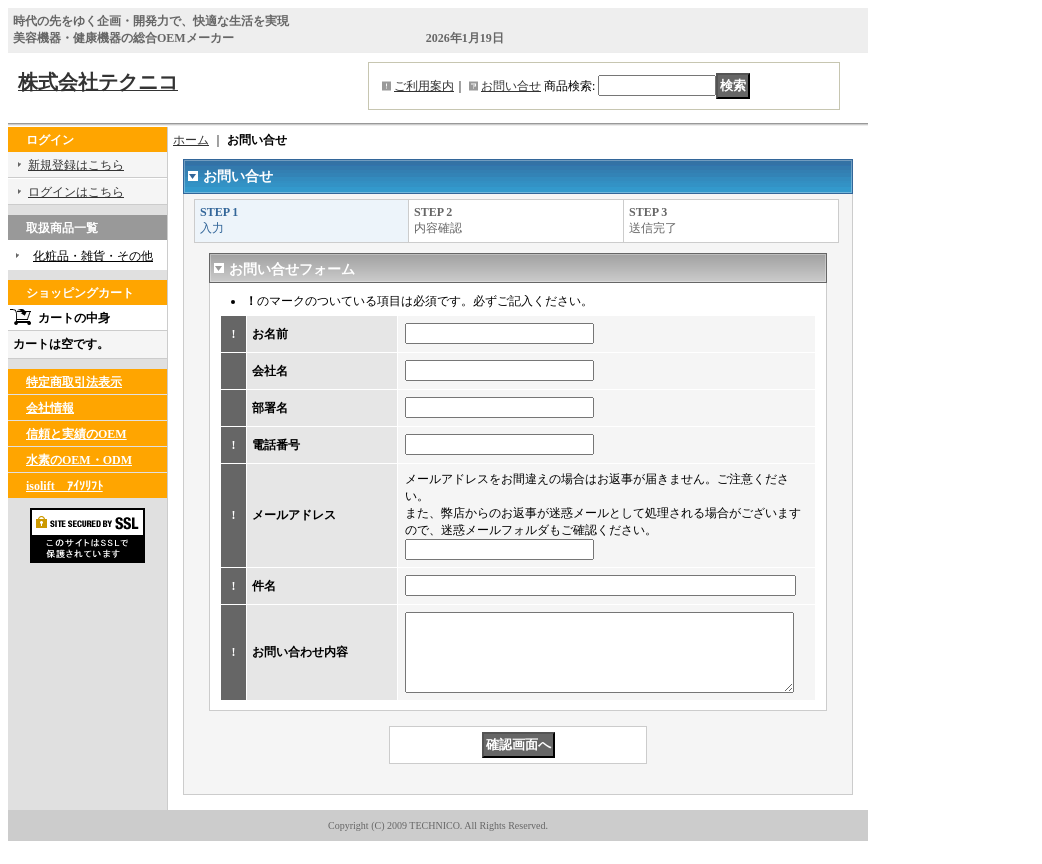 This screenshot has height=864, width=1042. I want to click on 水素のOEM・ODM, so click(79, 460).